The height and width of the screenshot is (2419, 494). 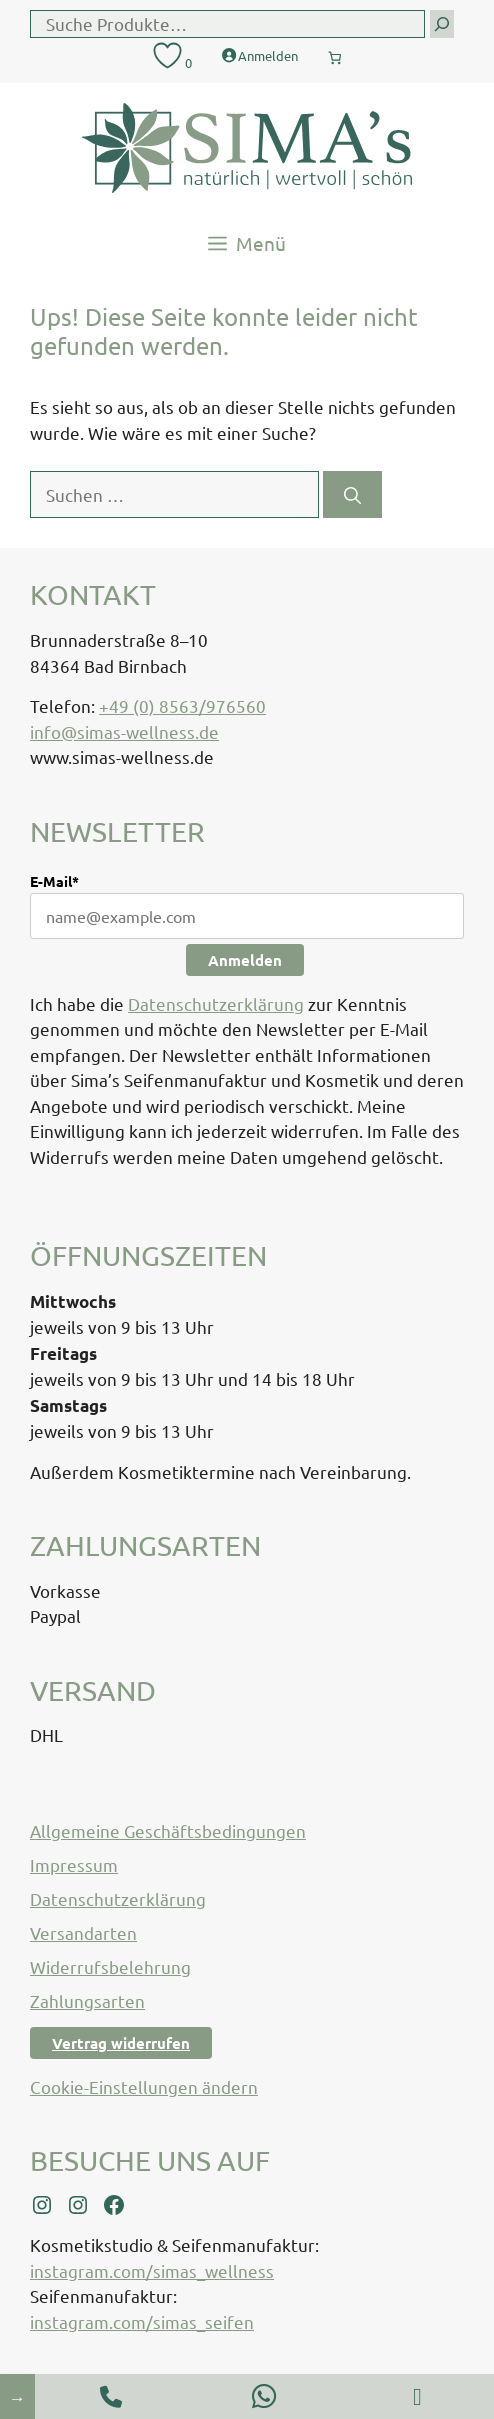 I want to click on E-Mail*, so click(x=54, y=881).